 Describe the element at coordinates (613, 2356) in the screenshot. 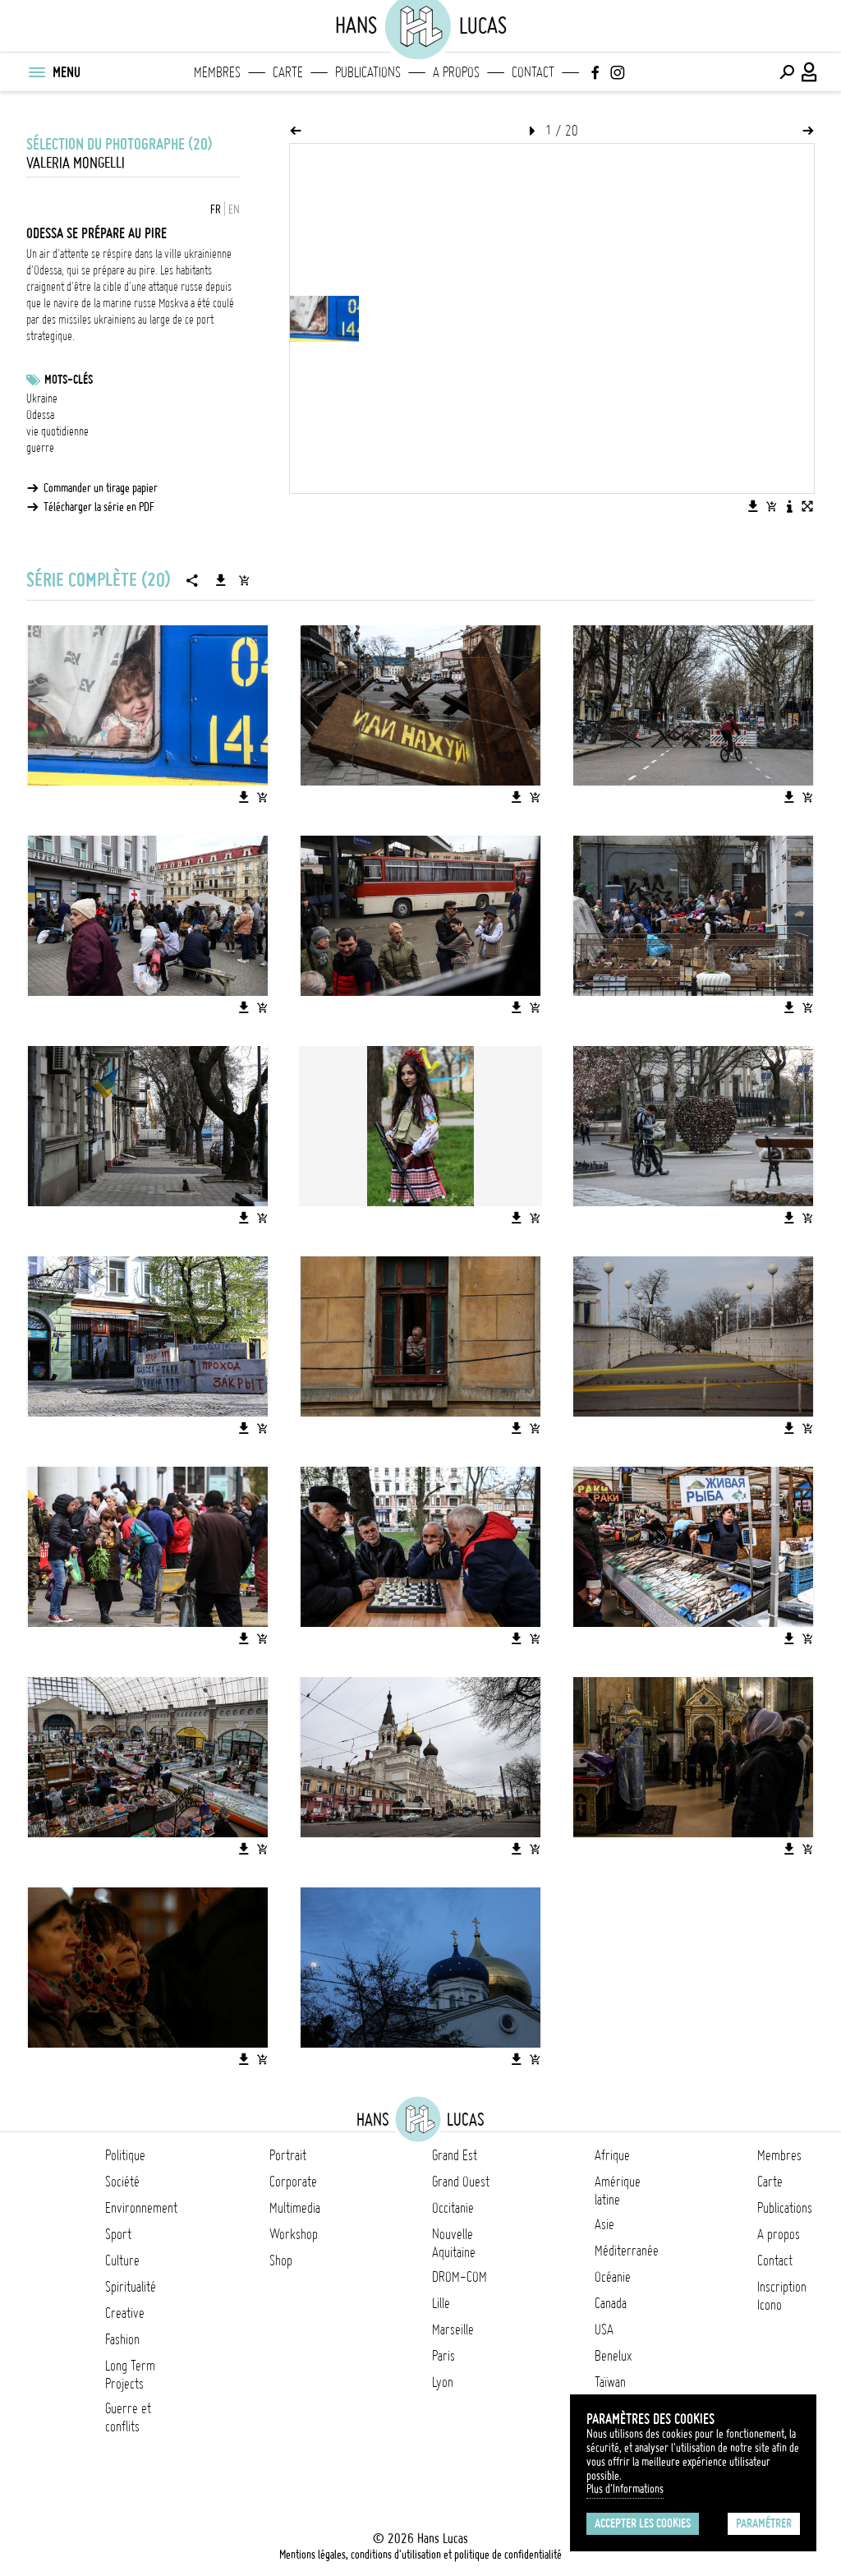

I see `Benelux` at that location.